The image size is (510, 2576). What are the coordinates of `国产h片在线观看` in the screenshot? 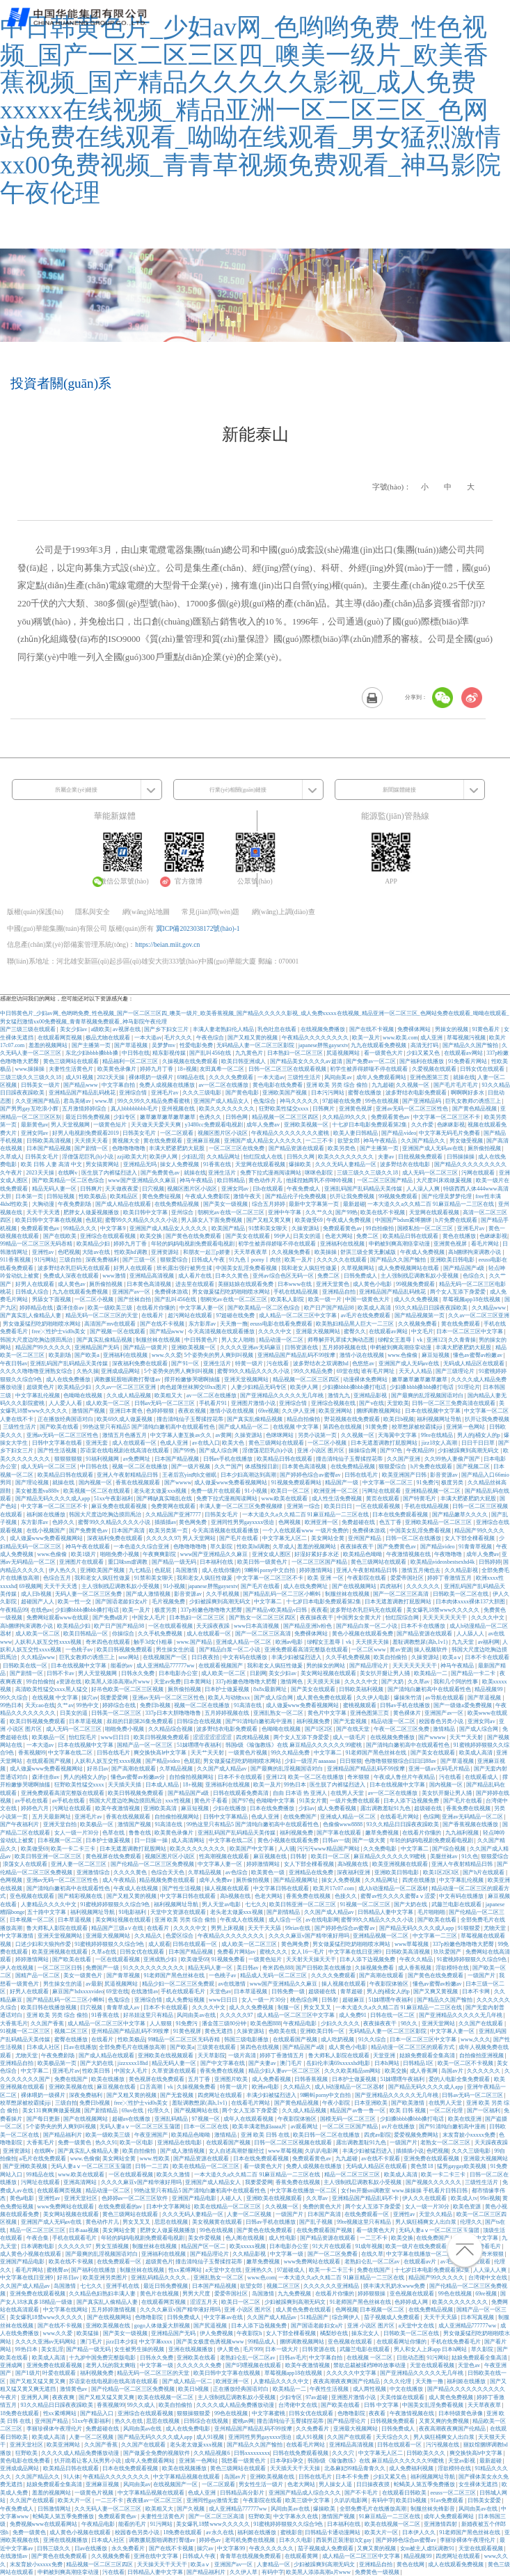 It's located at (484, 1872).